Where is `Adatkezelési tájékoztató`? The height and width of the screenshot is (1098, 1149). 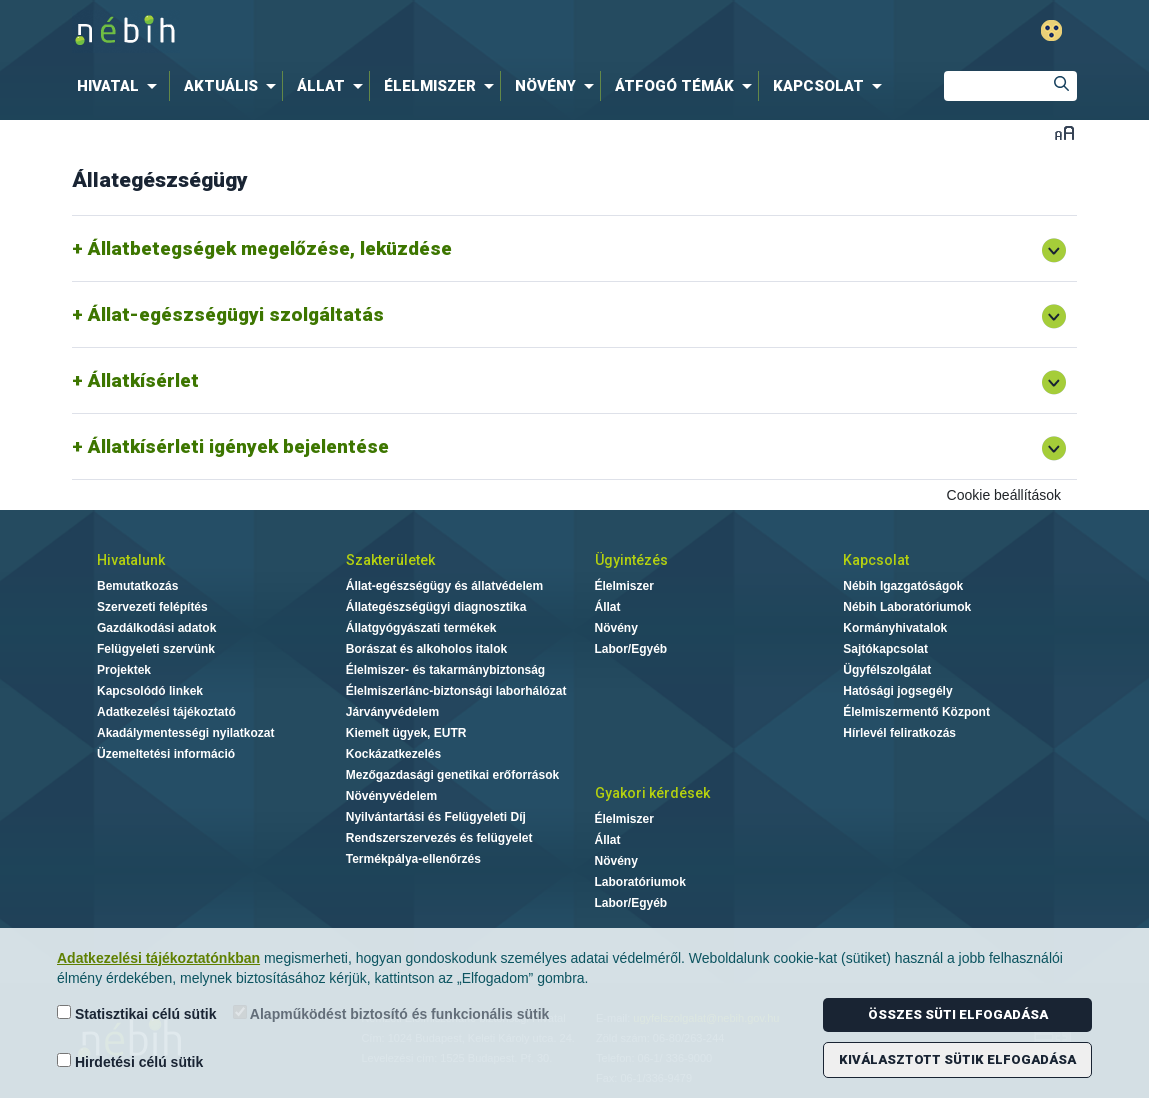
Adatkezelési tájékoztató is located at coordinates (166, 712).